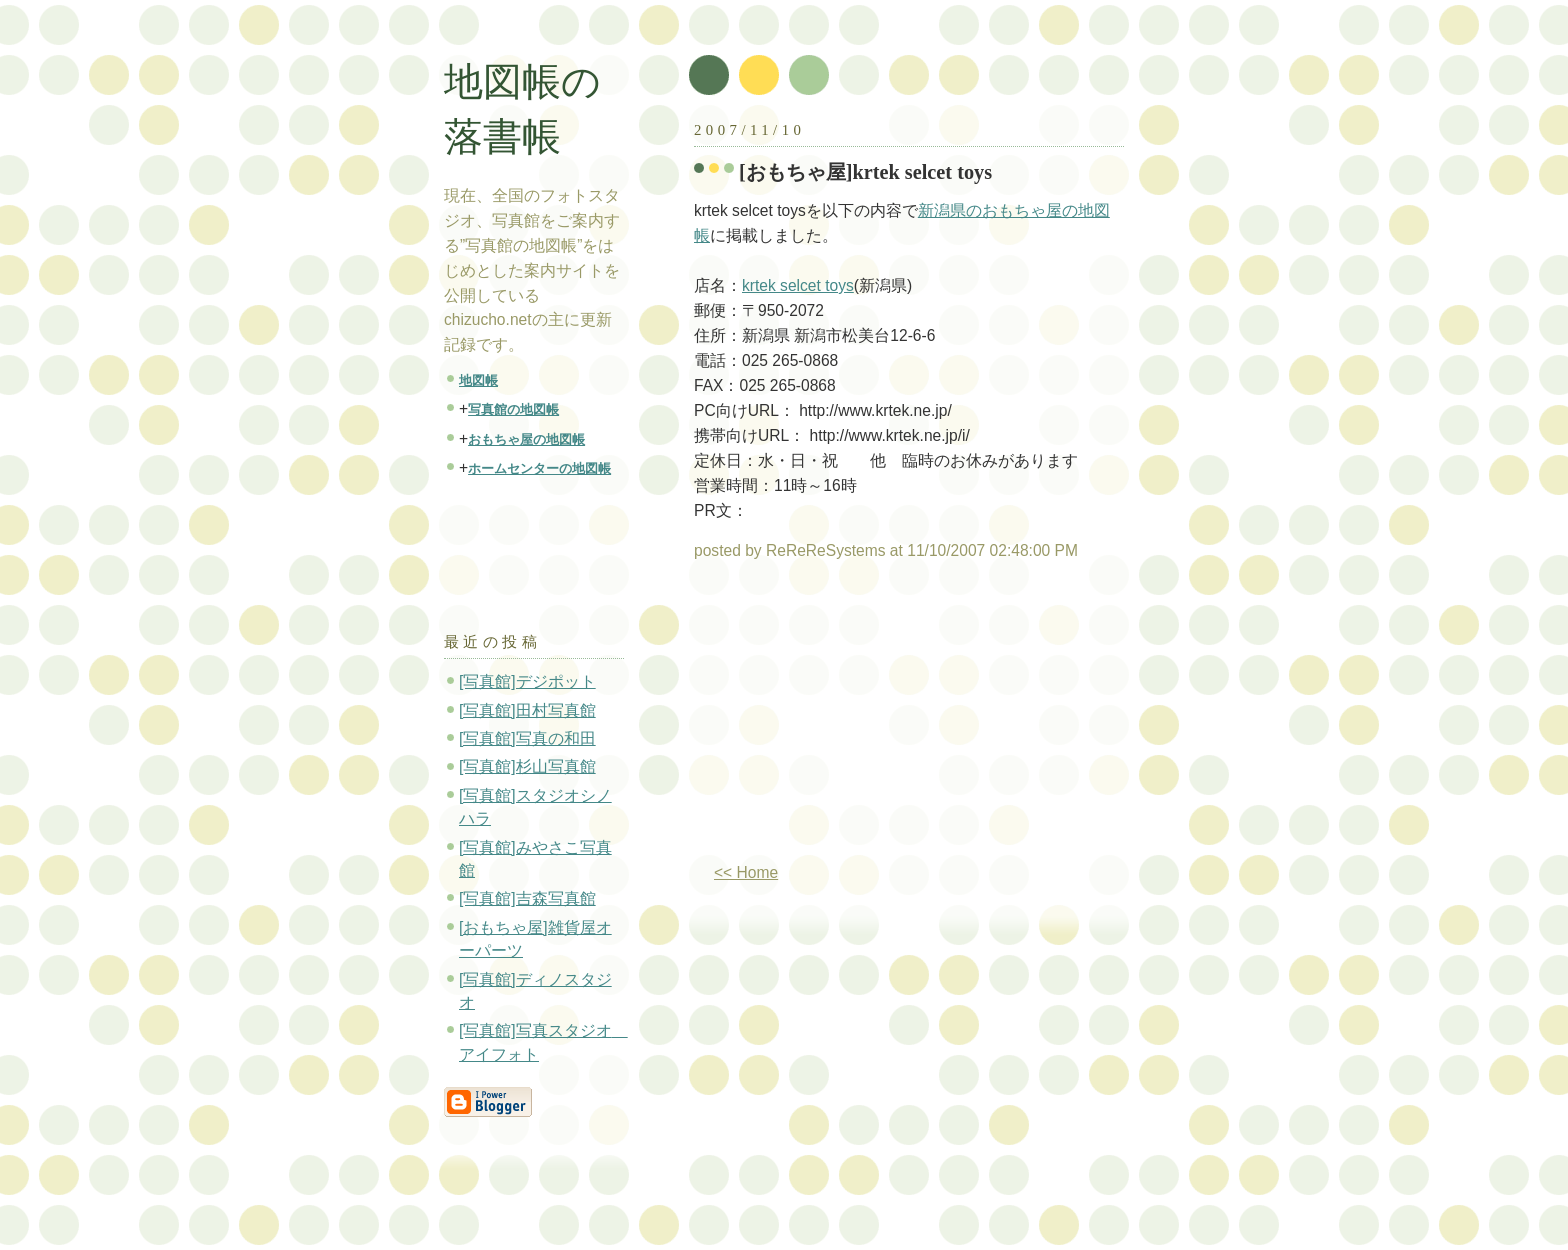 Image resolution: width=1568 pixels, height=1250 pixels. What do you see at coordinates (527, 766) in the screenshot?
I see `[写真館]杉山写真館` at bounding box center [527, 766].